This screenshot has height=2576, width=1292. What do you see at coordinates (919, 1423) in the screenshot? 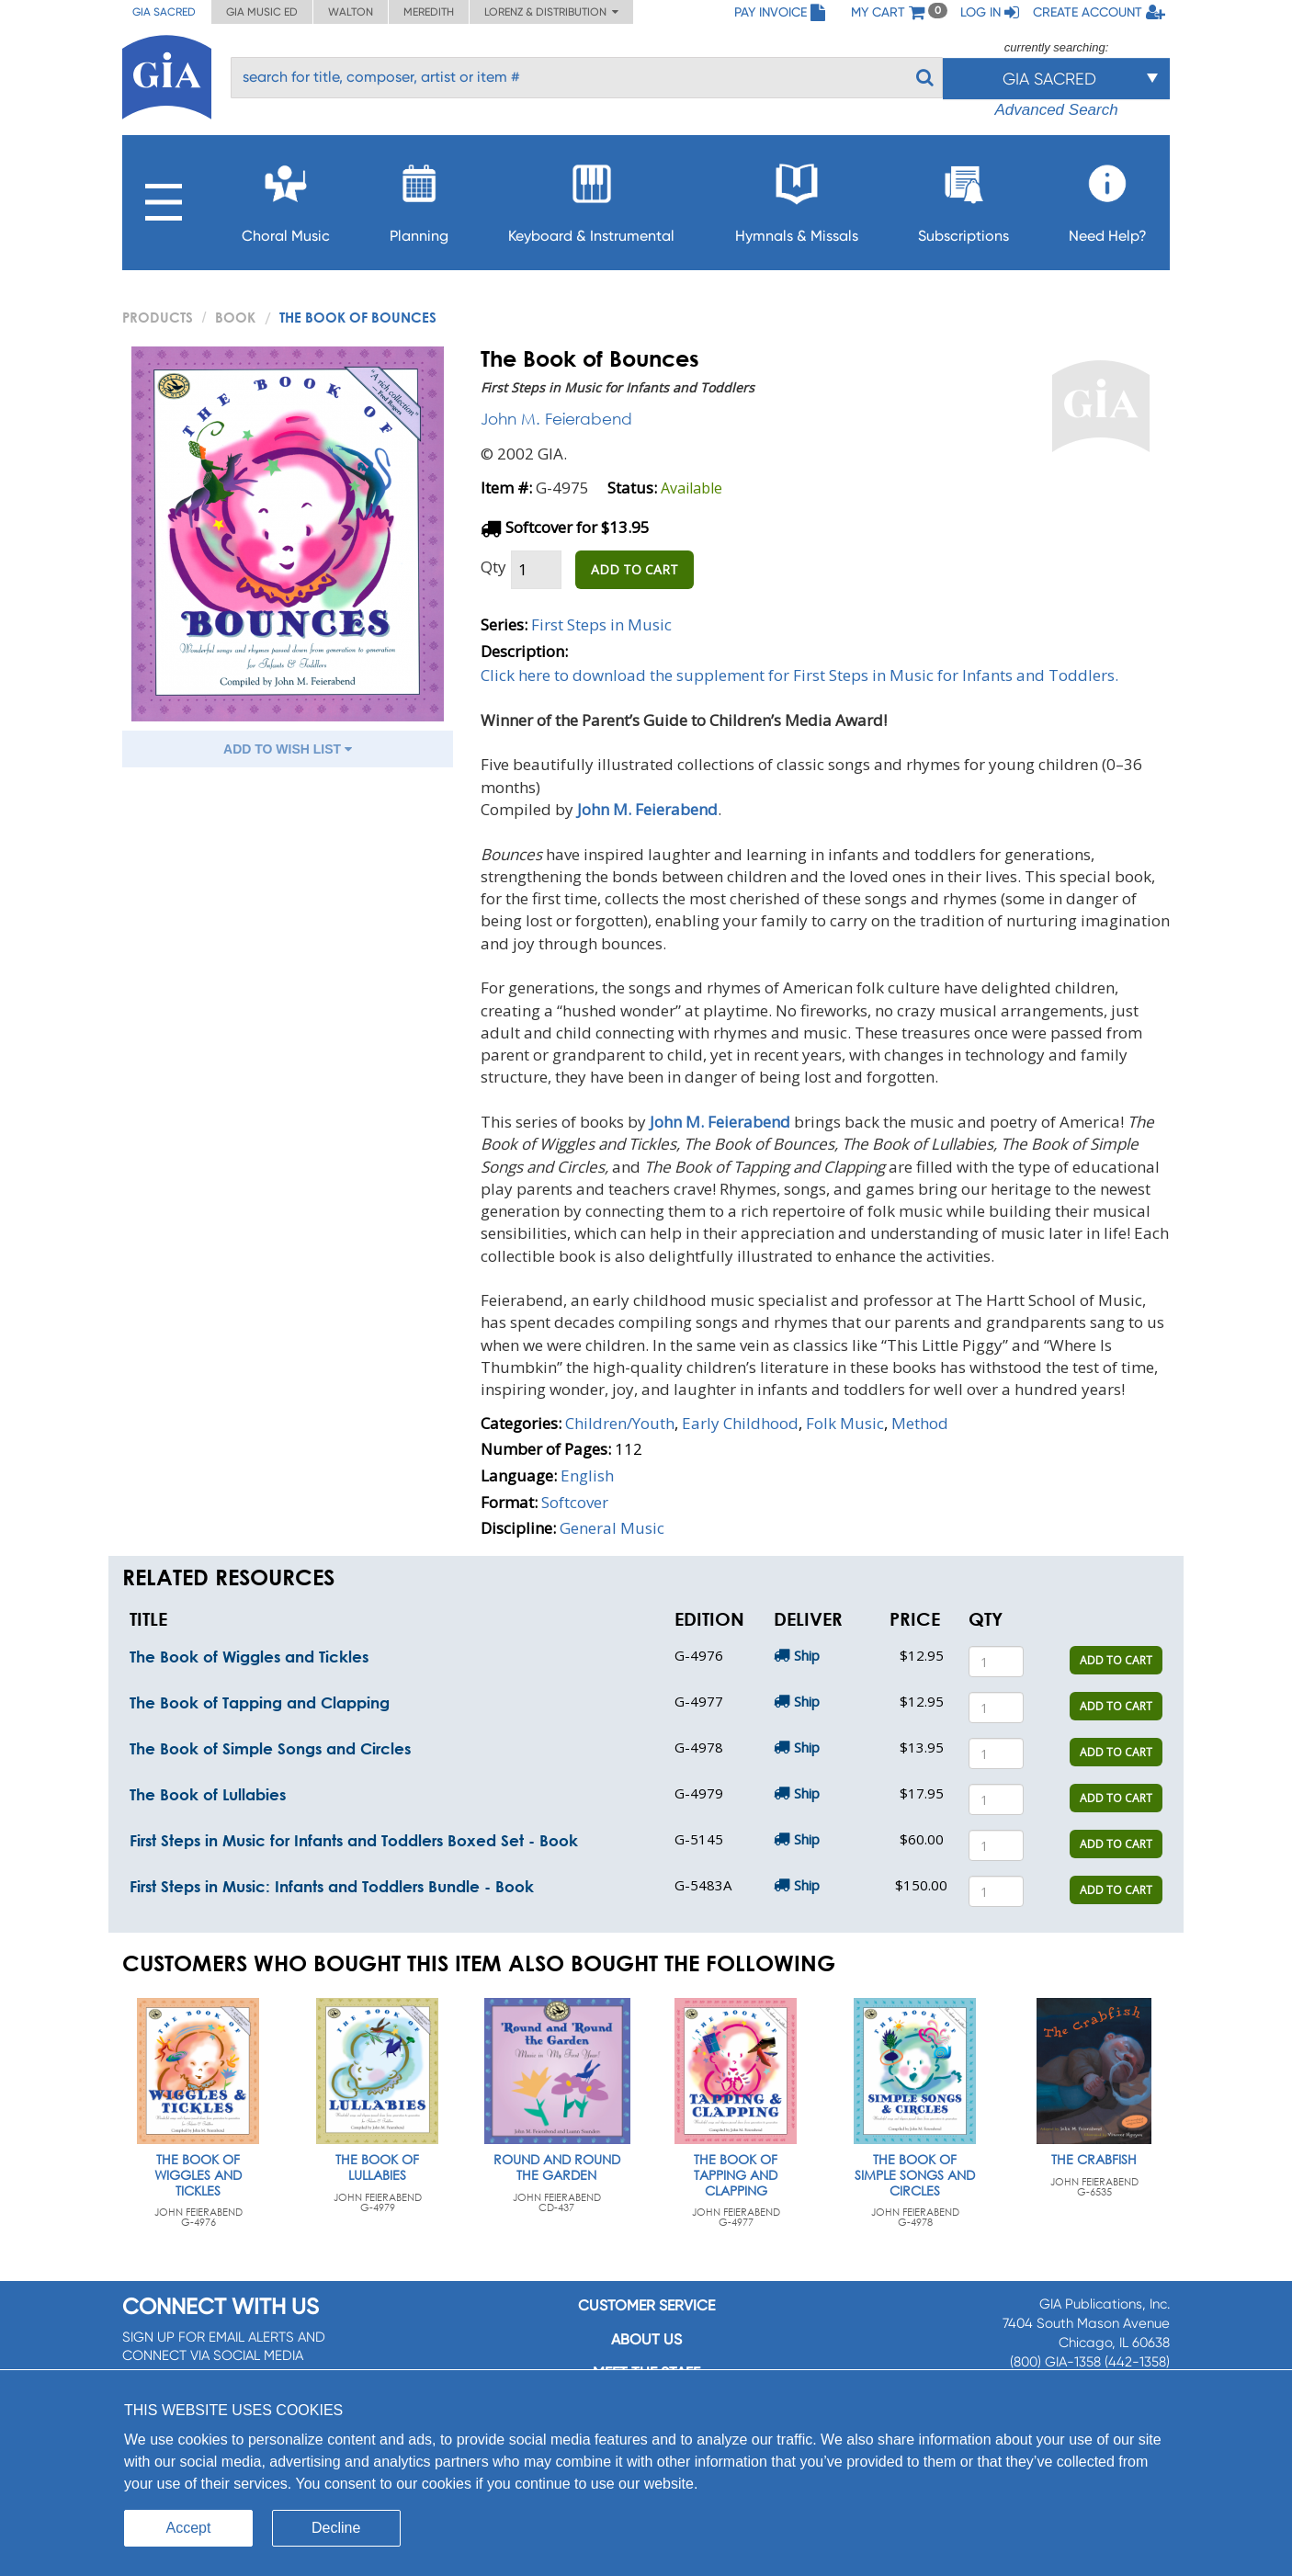
I see `Method` at bounding box center [919, 1423].